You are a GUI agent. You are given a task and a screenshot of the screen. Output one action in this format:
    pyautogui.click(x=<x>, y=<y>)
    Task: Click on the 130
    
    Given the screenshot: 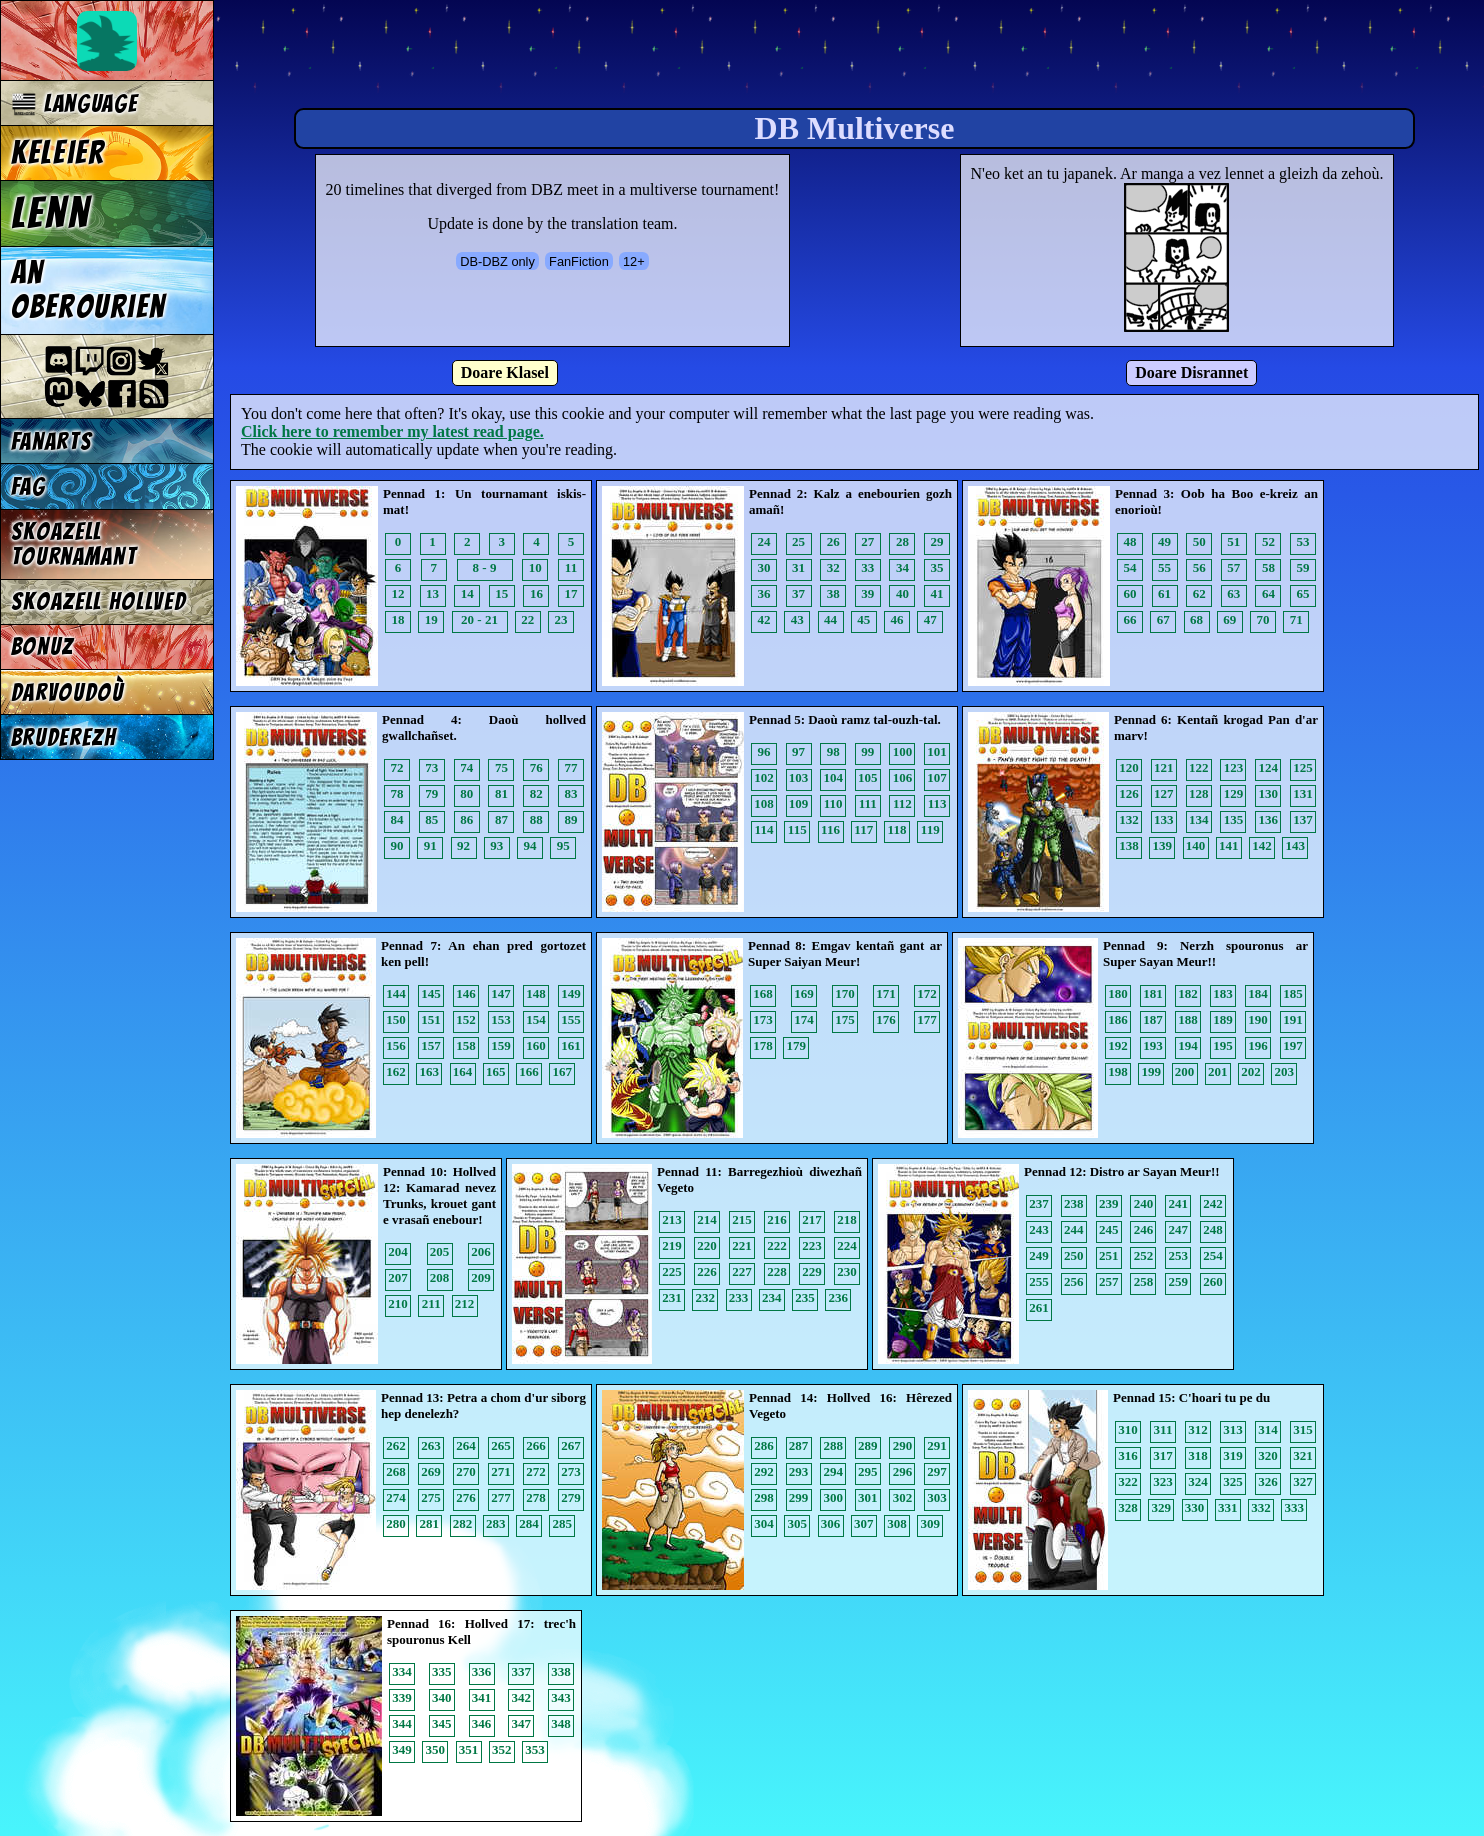 What is the action you would take?
    pyautogui.click(x=1269, y=793)
    